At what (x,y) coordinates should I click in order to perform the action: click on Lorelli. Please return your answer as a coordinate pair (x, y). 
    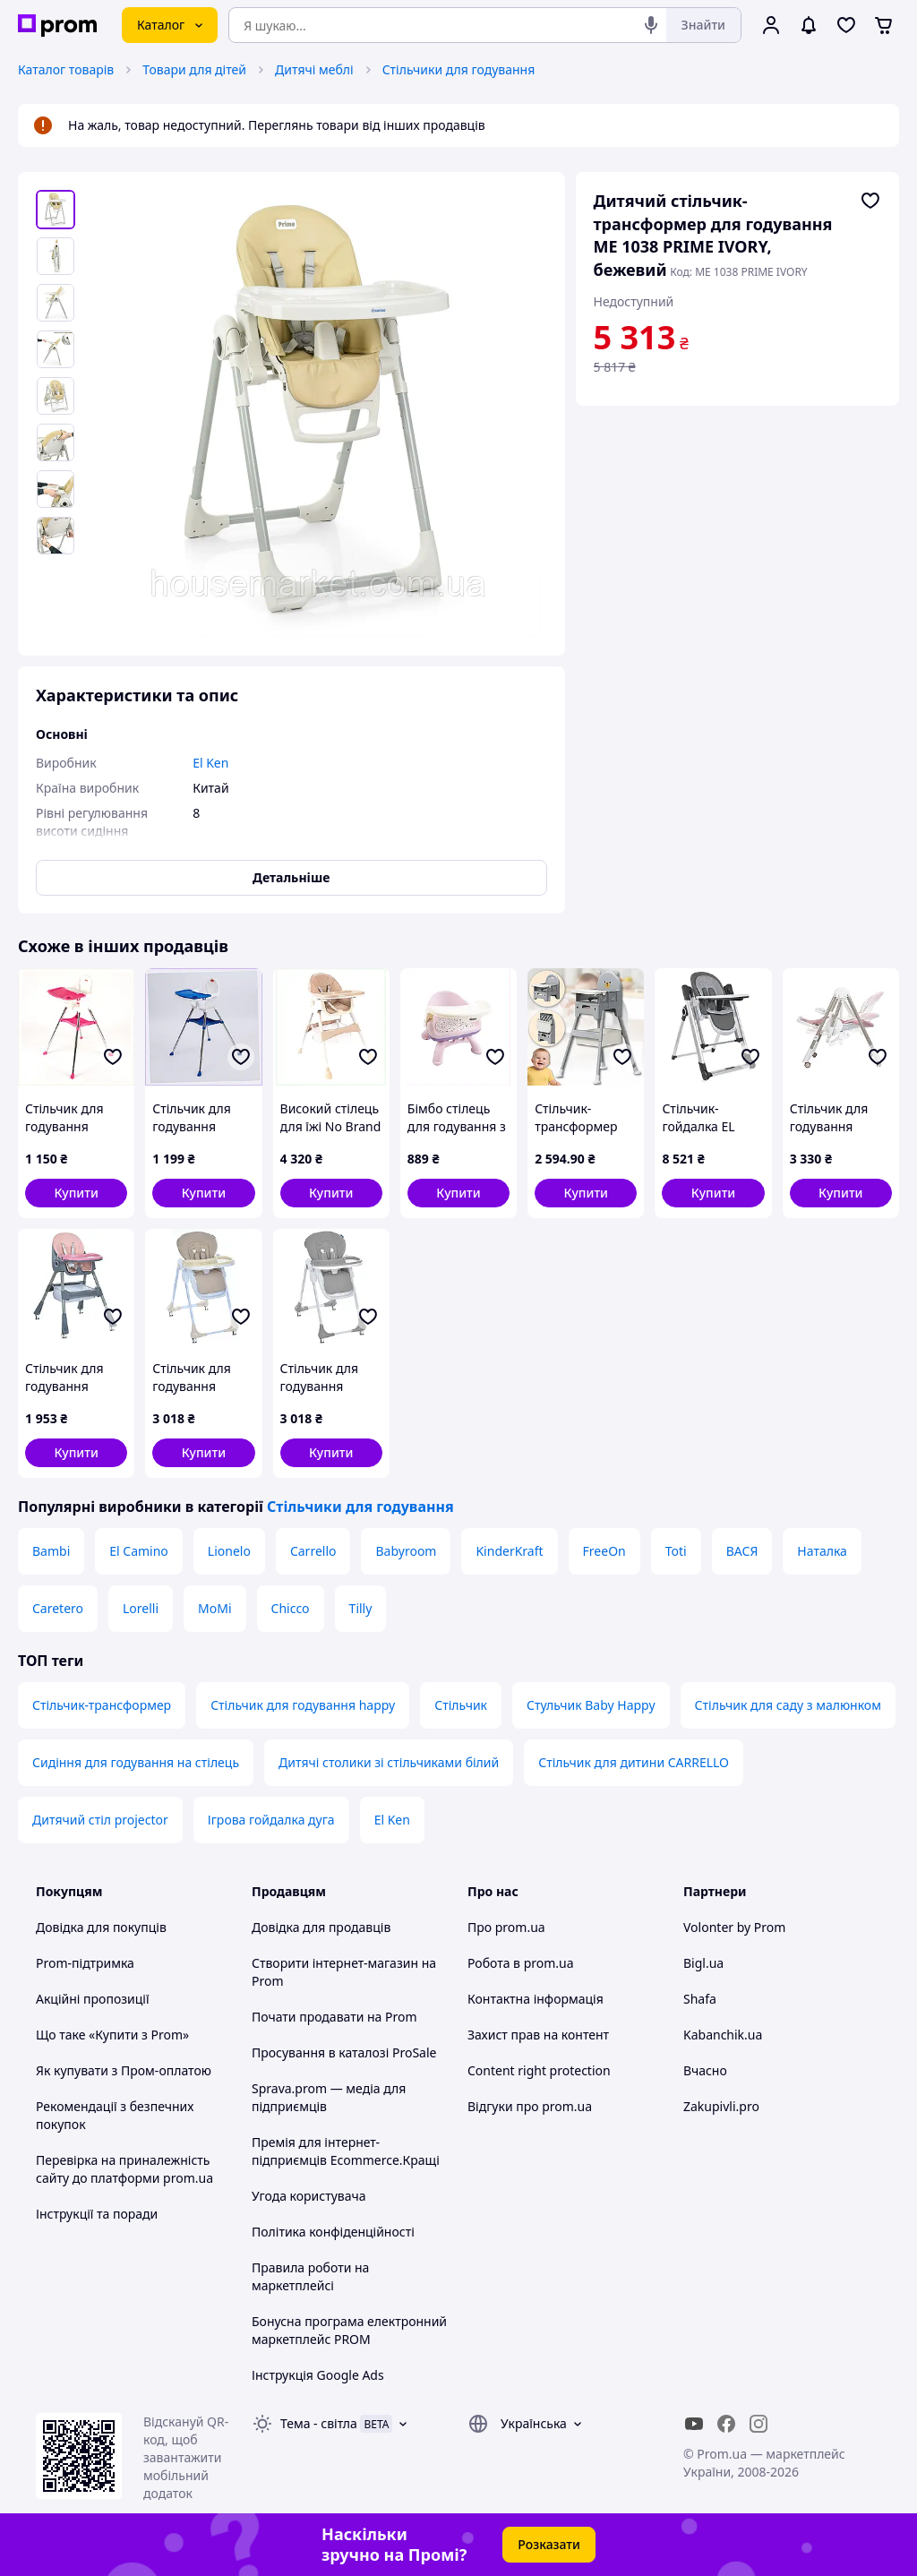
    Looking at the image, I should click on (141, 1608).